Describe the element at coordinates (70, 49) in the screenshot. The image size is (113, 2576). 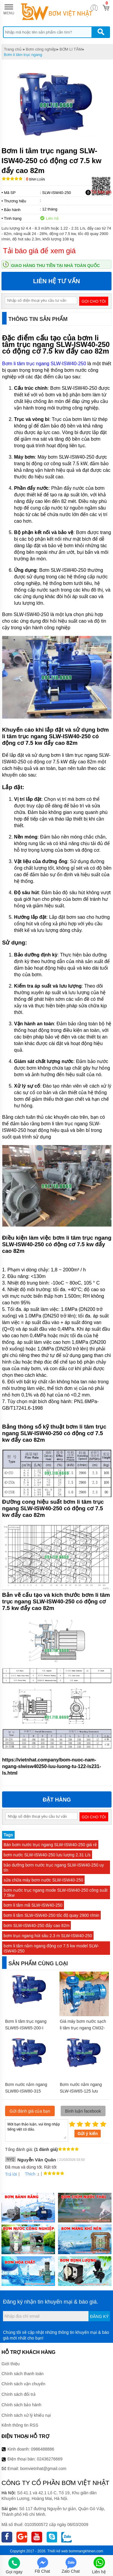
I see `BƠM LI TÂM` at that location.